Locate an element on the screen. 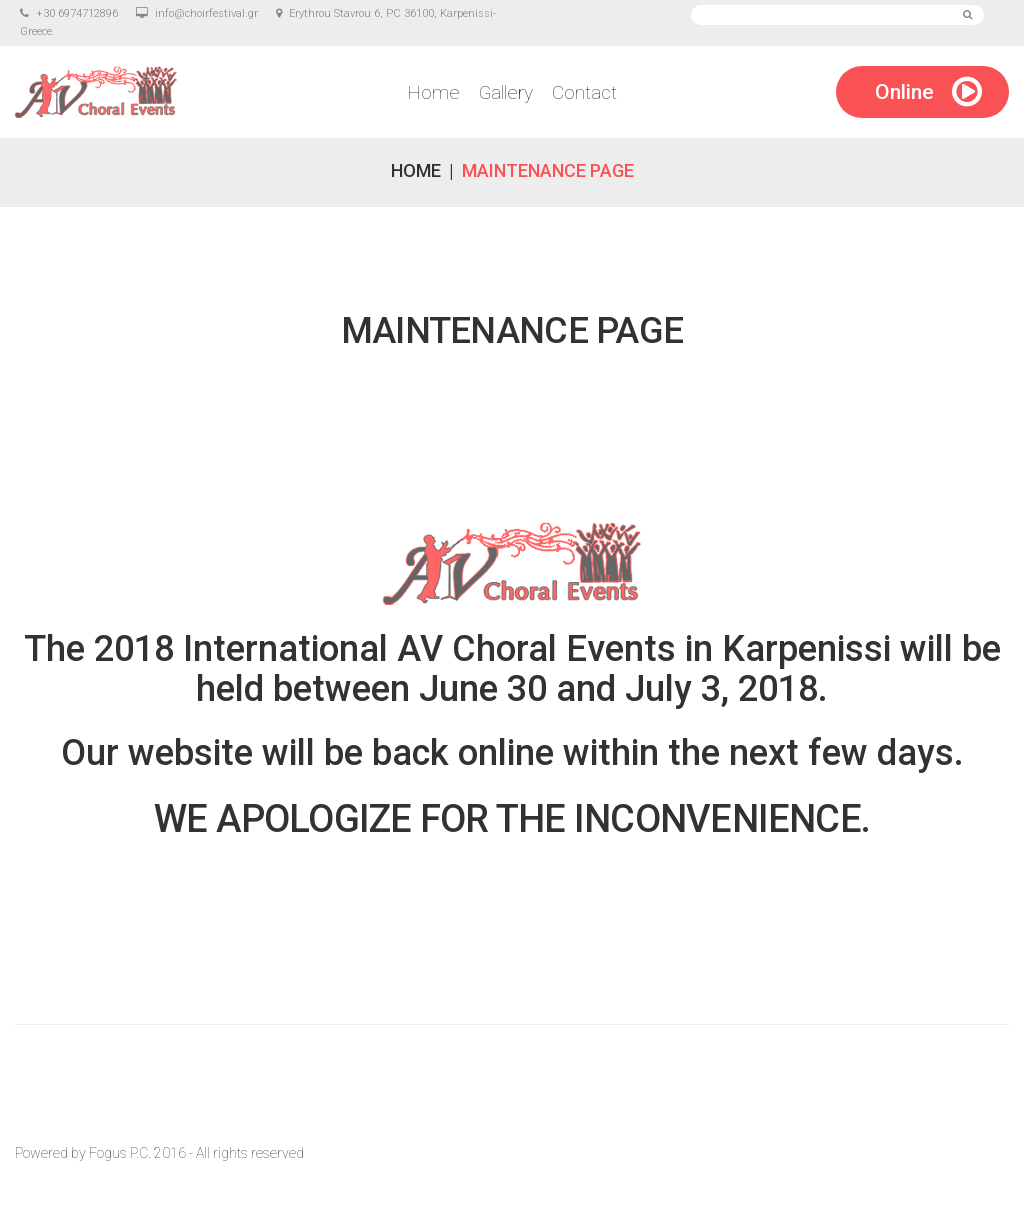 Image resolution: width=1024 pixels, height=1215 pixels. Online is located at coordinates (904, 92).